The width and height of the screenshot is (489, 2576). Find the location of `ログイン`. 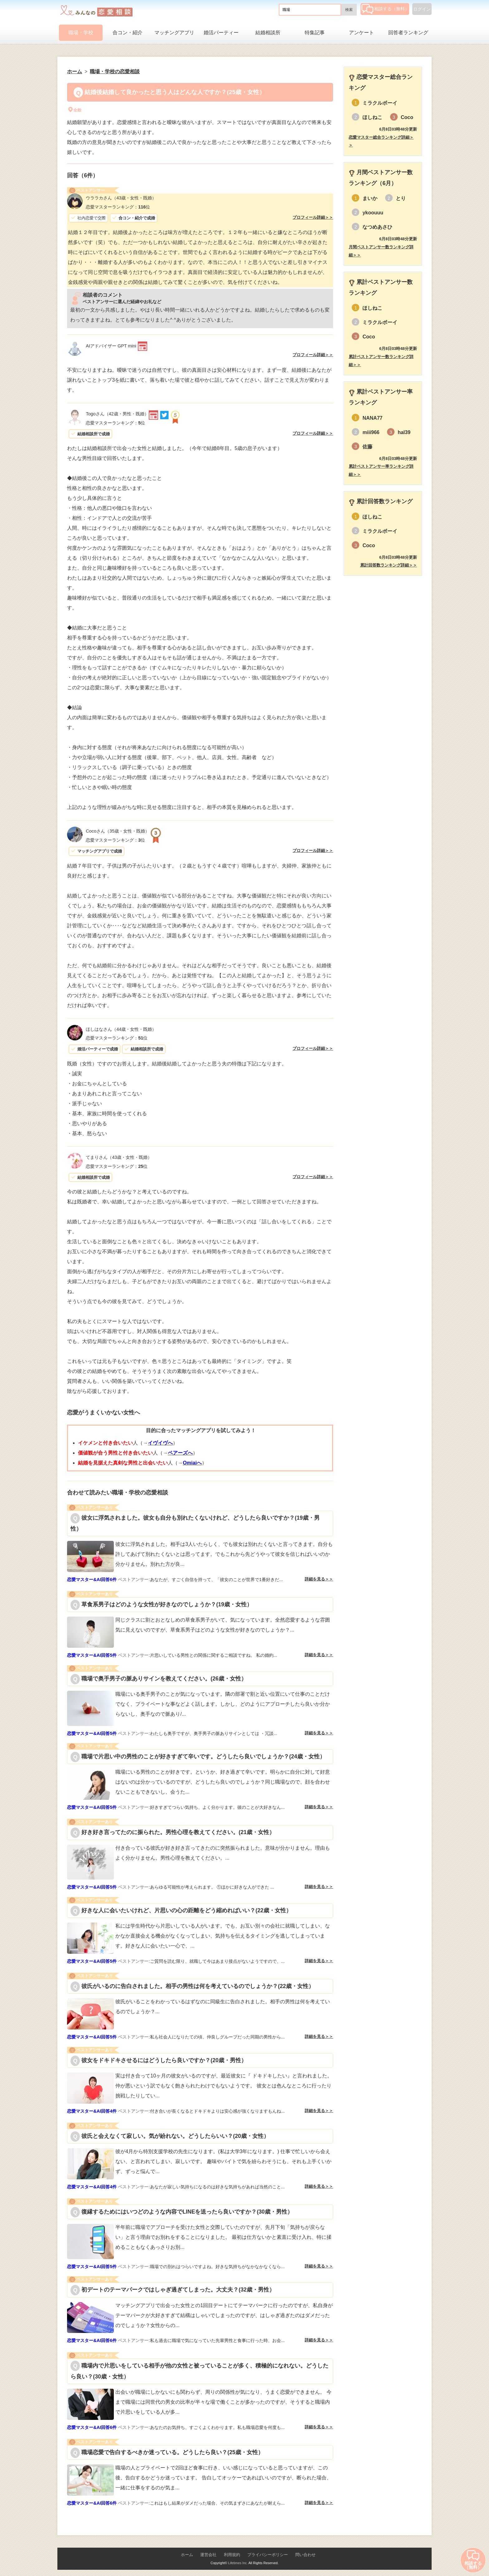

ログイン is located at coordinates (422, 9).